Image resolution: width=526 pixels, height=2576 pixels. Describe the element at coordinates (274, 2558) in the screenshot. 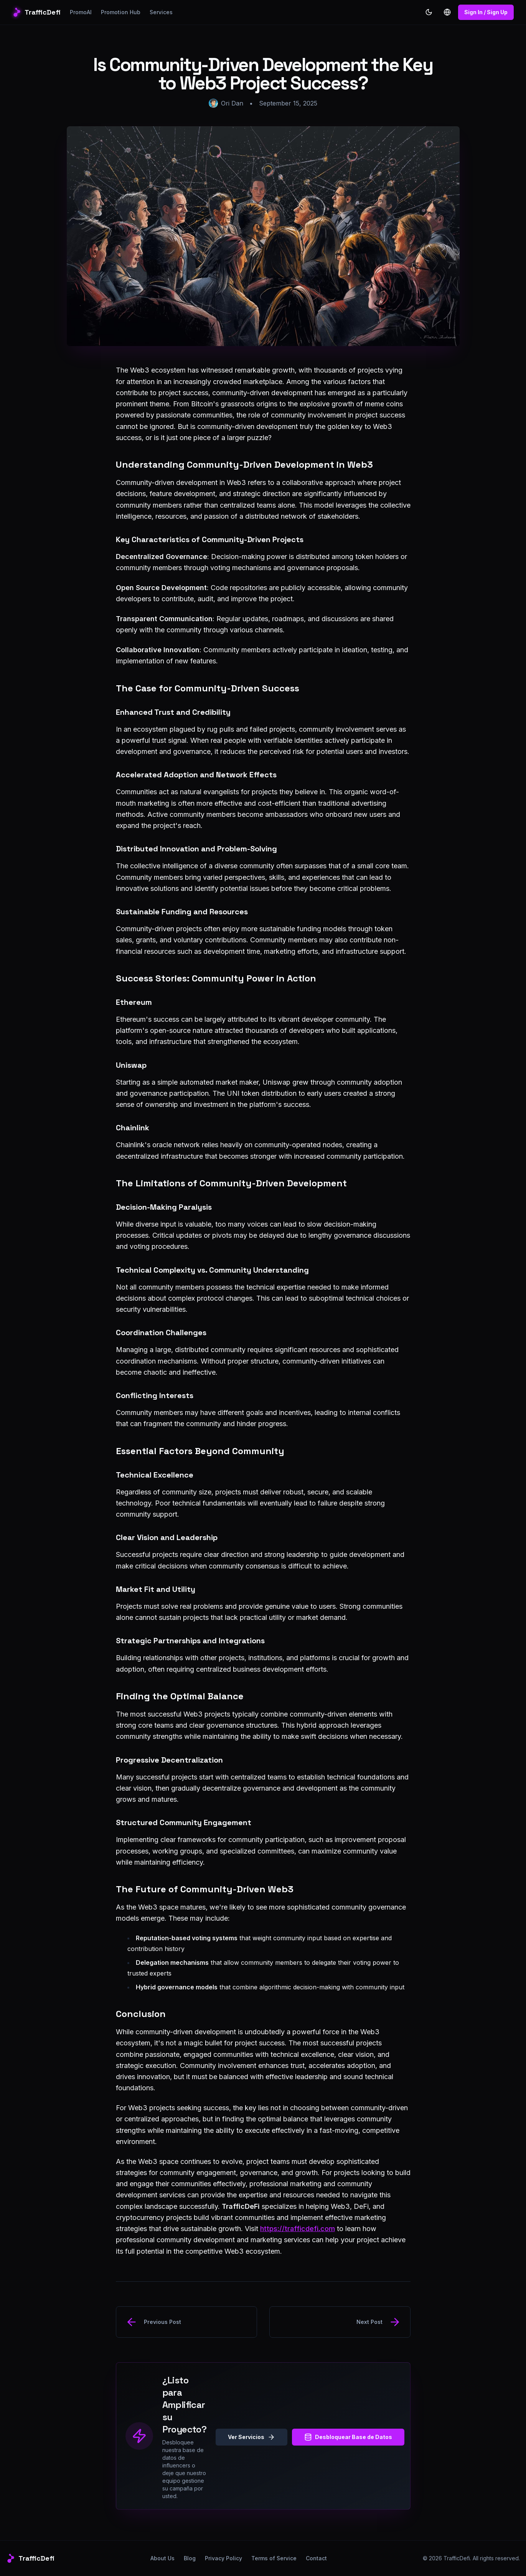

I see `Terms of Service` at that location.